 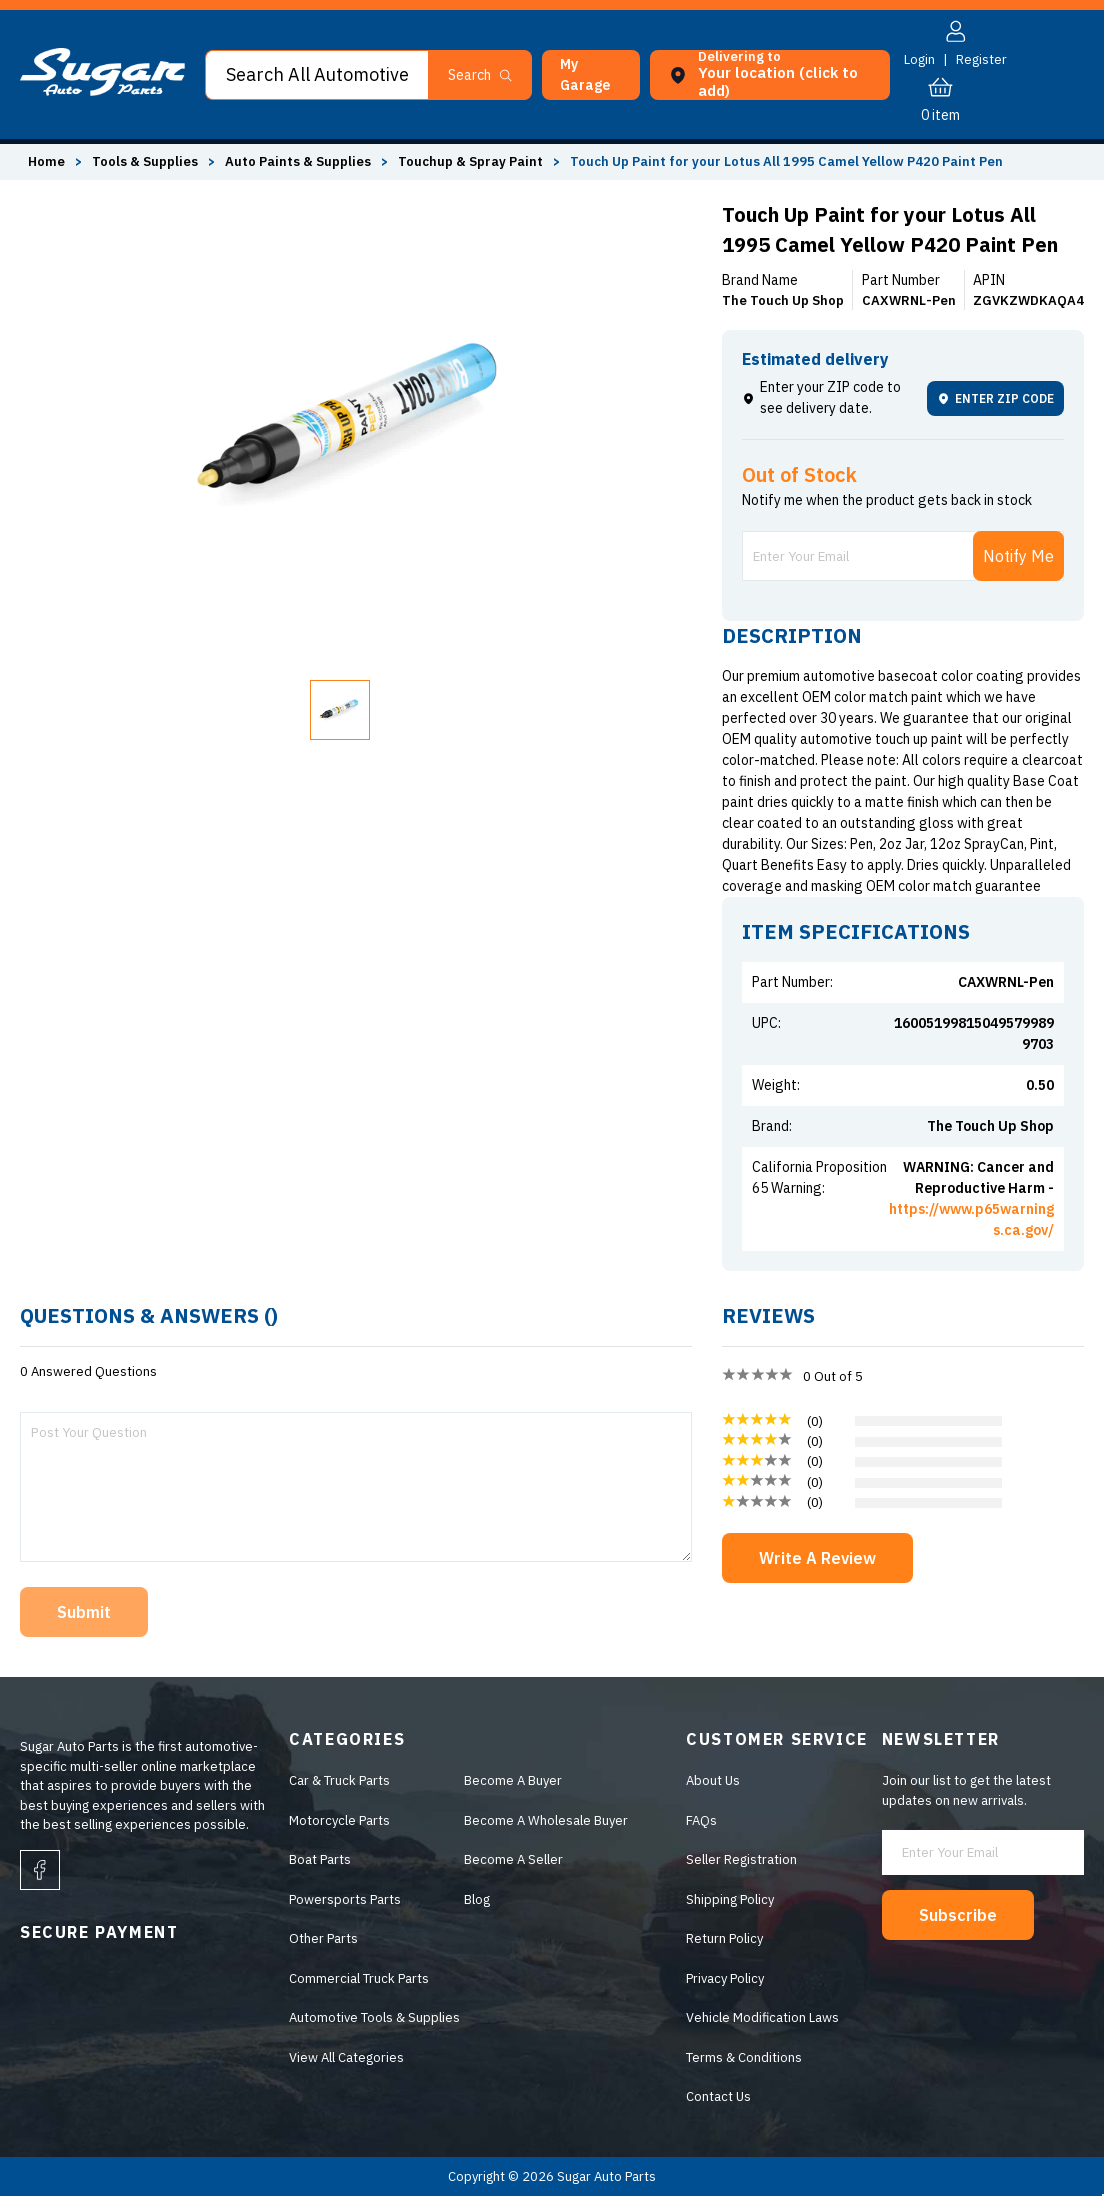 What do you see at coordinates (981, 59) in the screenshot?
I see `Register` at bounding box center [981, 59].